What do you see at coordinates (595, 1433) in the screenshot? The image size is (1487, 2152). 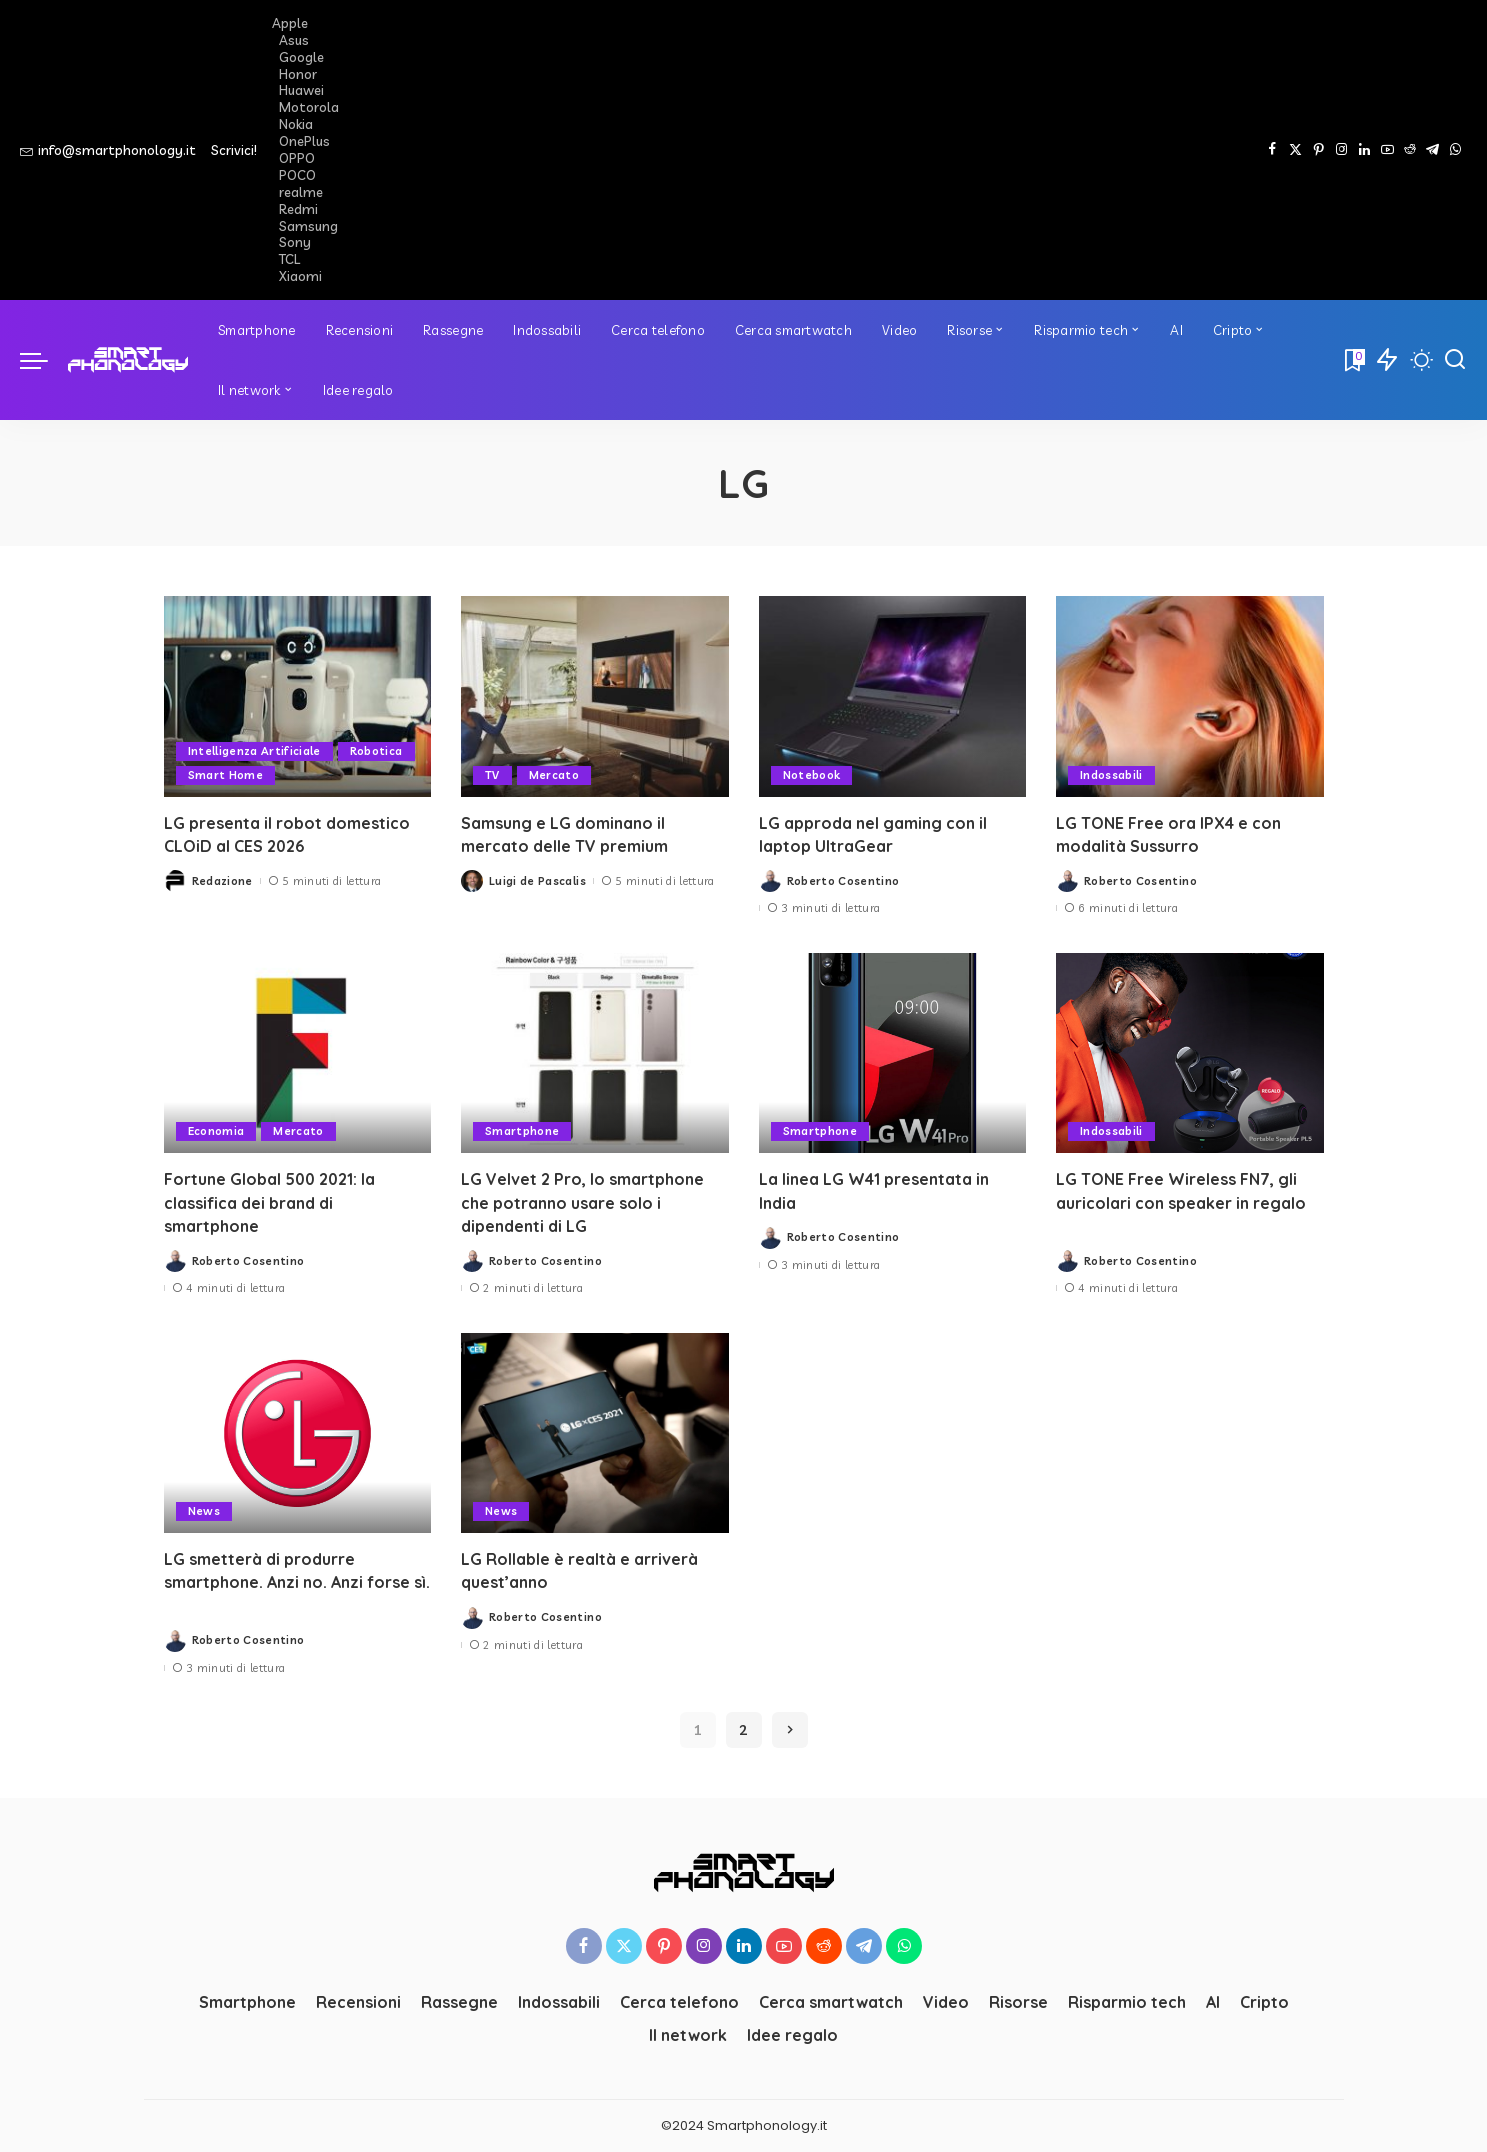 I see `[LG Rollable è realtà e arriverà quest’anno]` at bounding box center [595, 1433].